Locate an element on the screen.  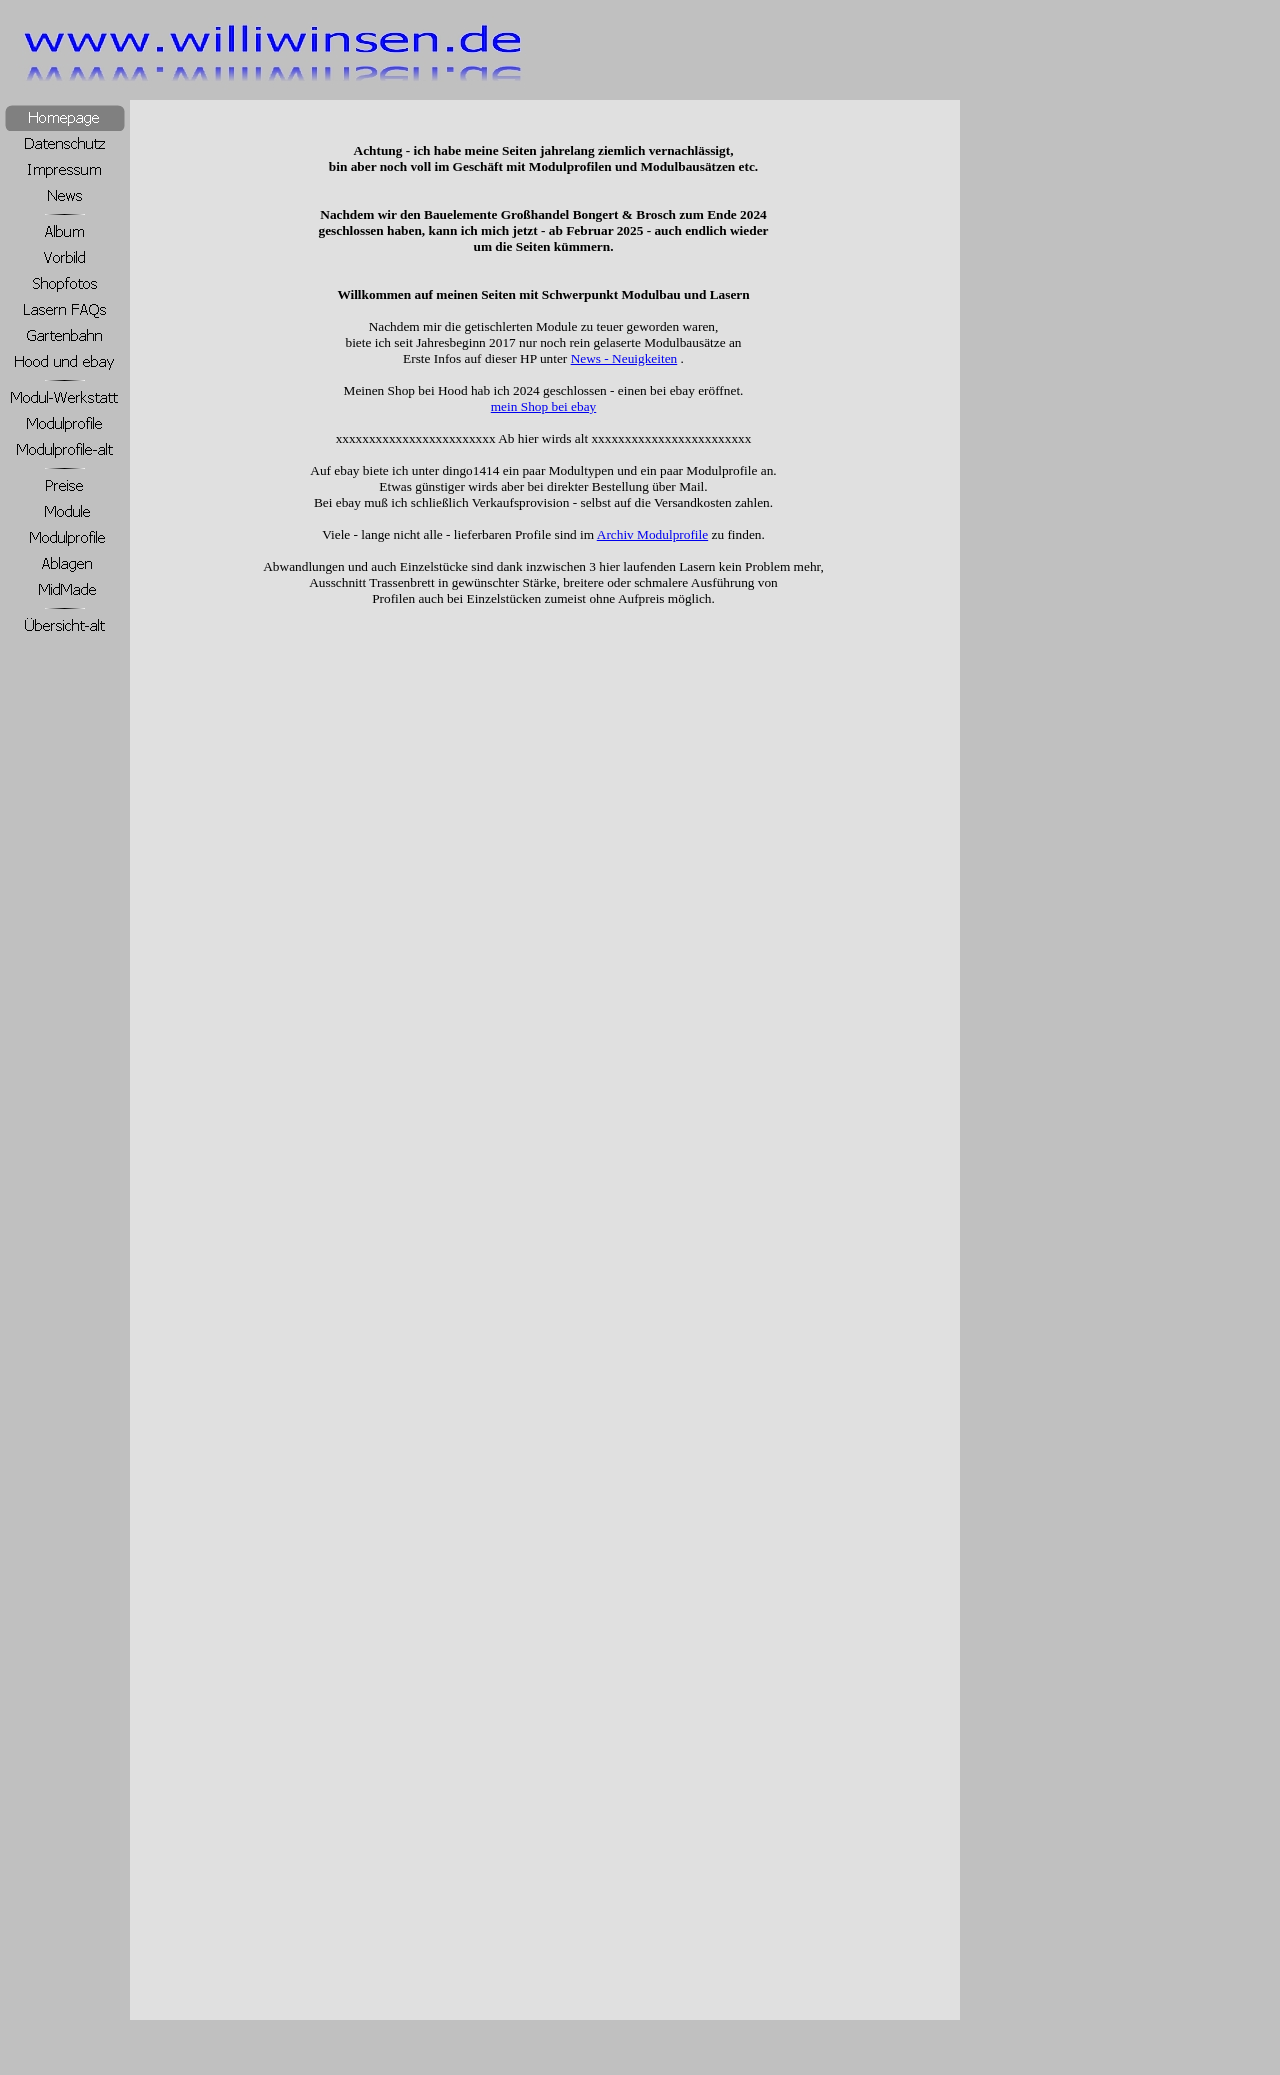
Archiv Modulprofile is located at coordinates (652, 534).